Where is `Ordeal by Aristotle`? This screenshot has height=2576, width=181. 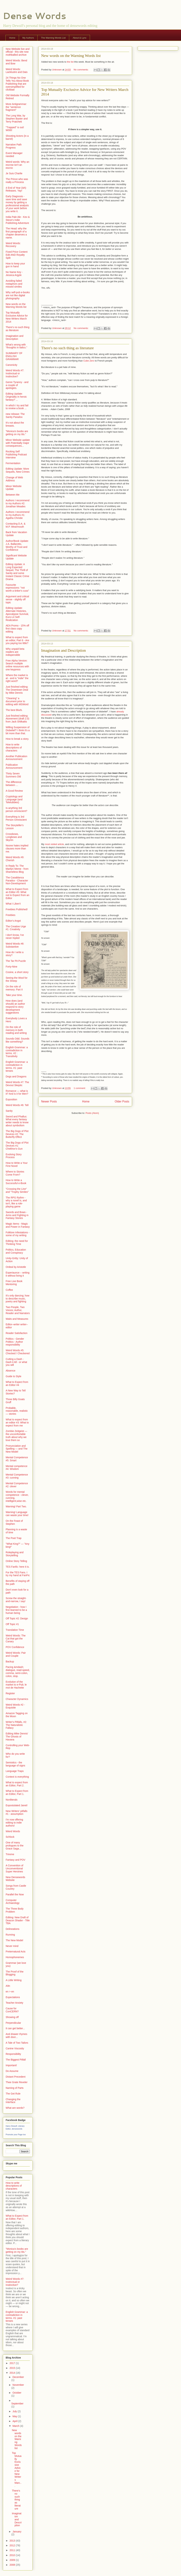 Ordeal by Aristotle is located at coordinates (16, 1267).